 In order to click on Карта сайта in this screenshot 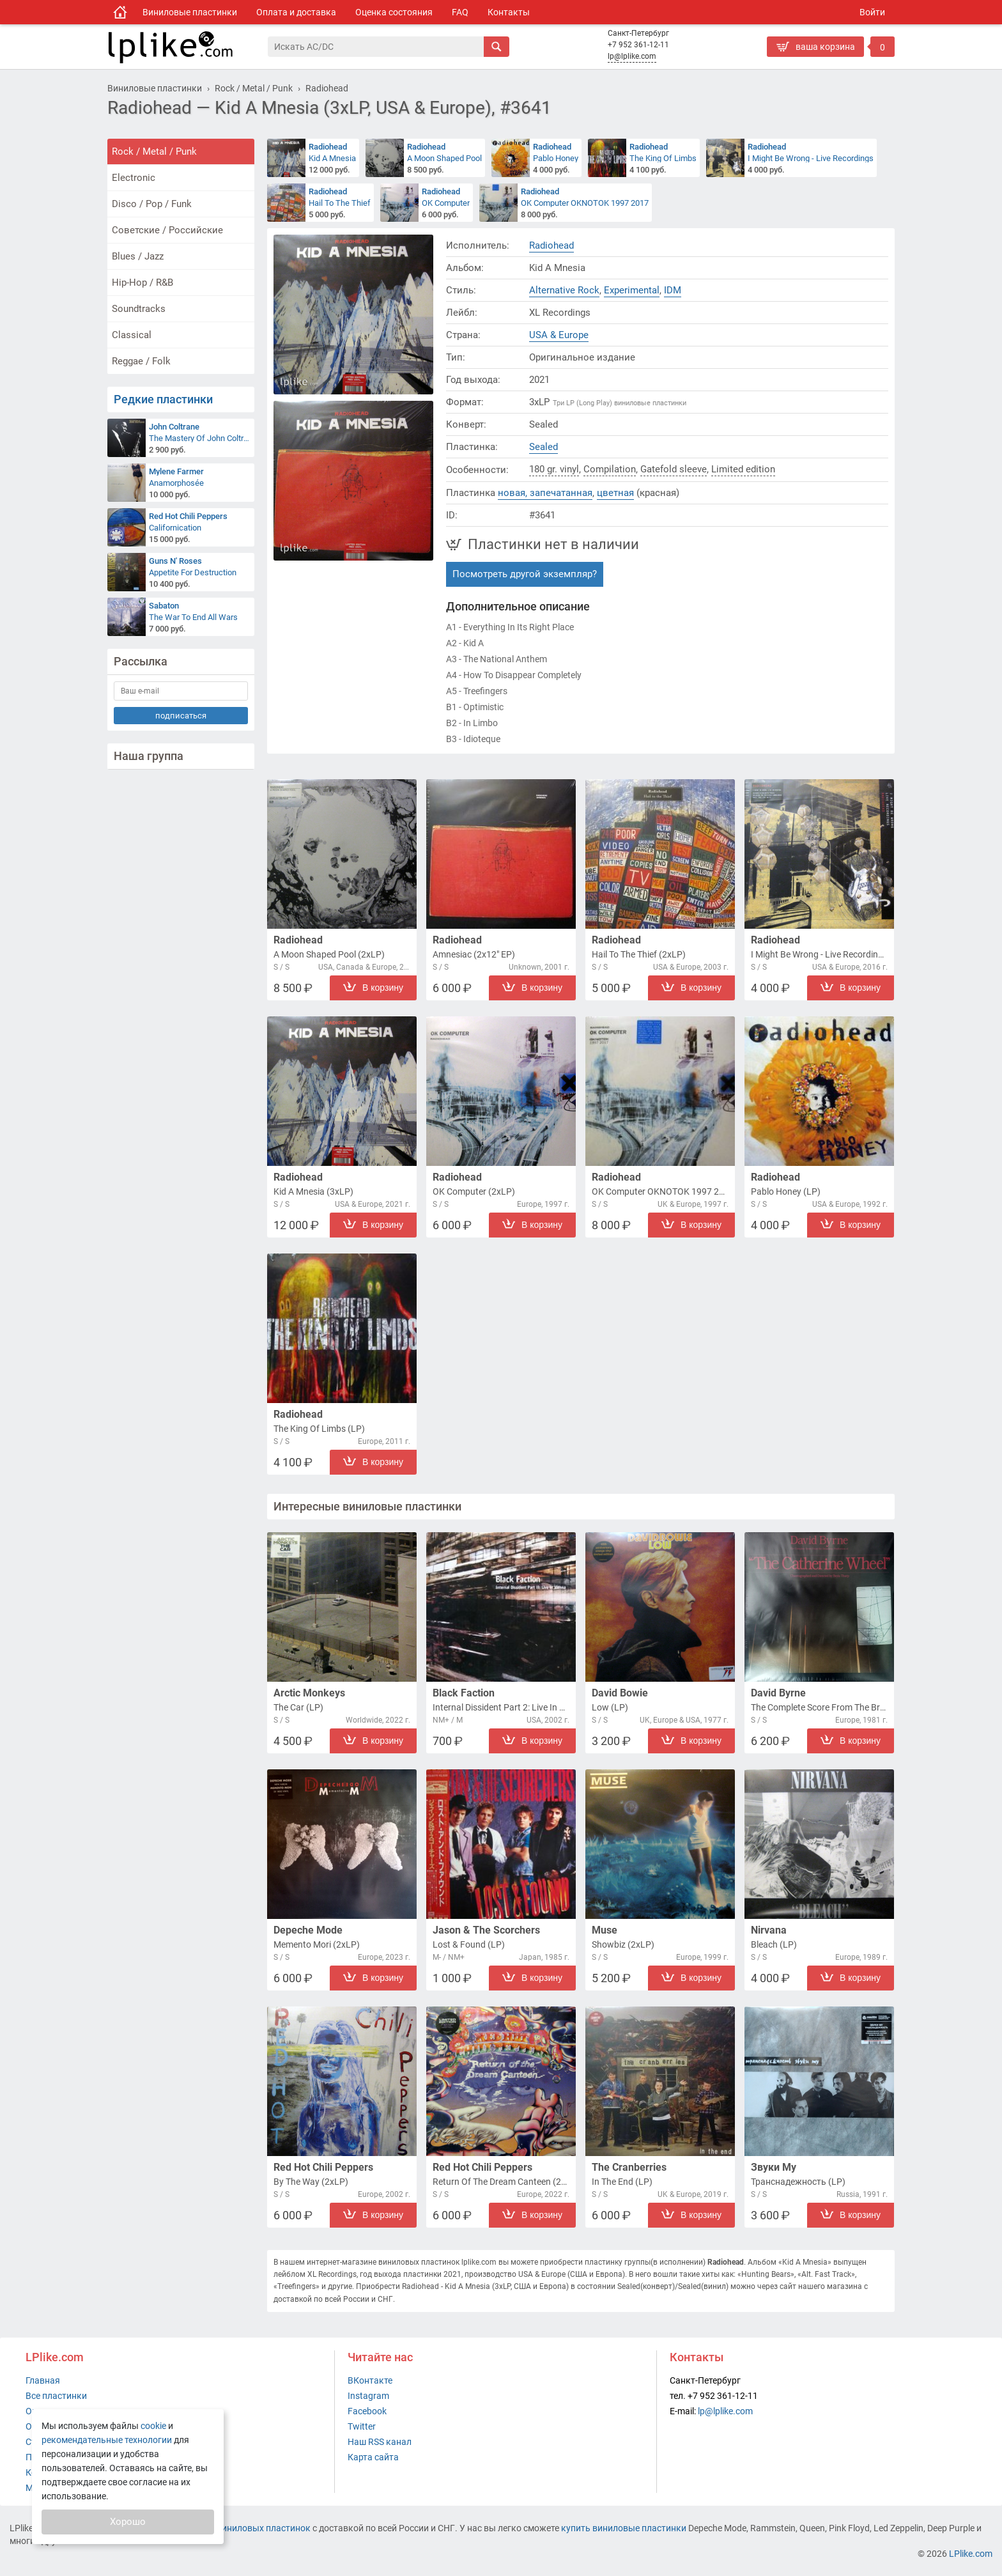, I will do `click(373, 2457)`.